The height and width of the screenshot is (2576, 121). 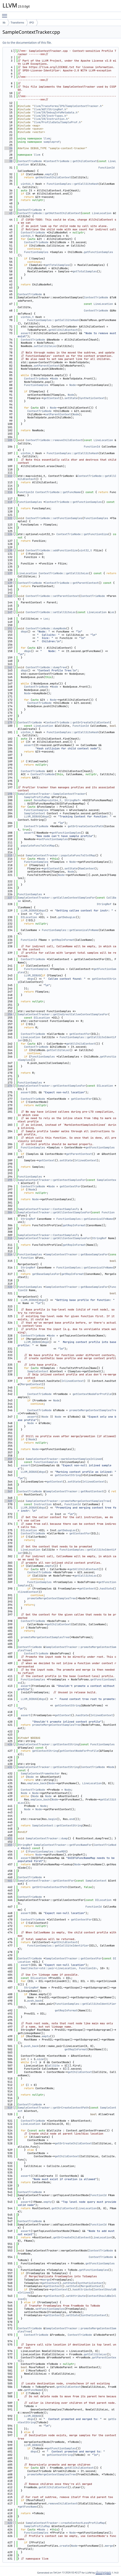 I want to click on ContextTrieNode::setParentContext, so click(x=52, y=596).